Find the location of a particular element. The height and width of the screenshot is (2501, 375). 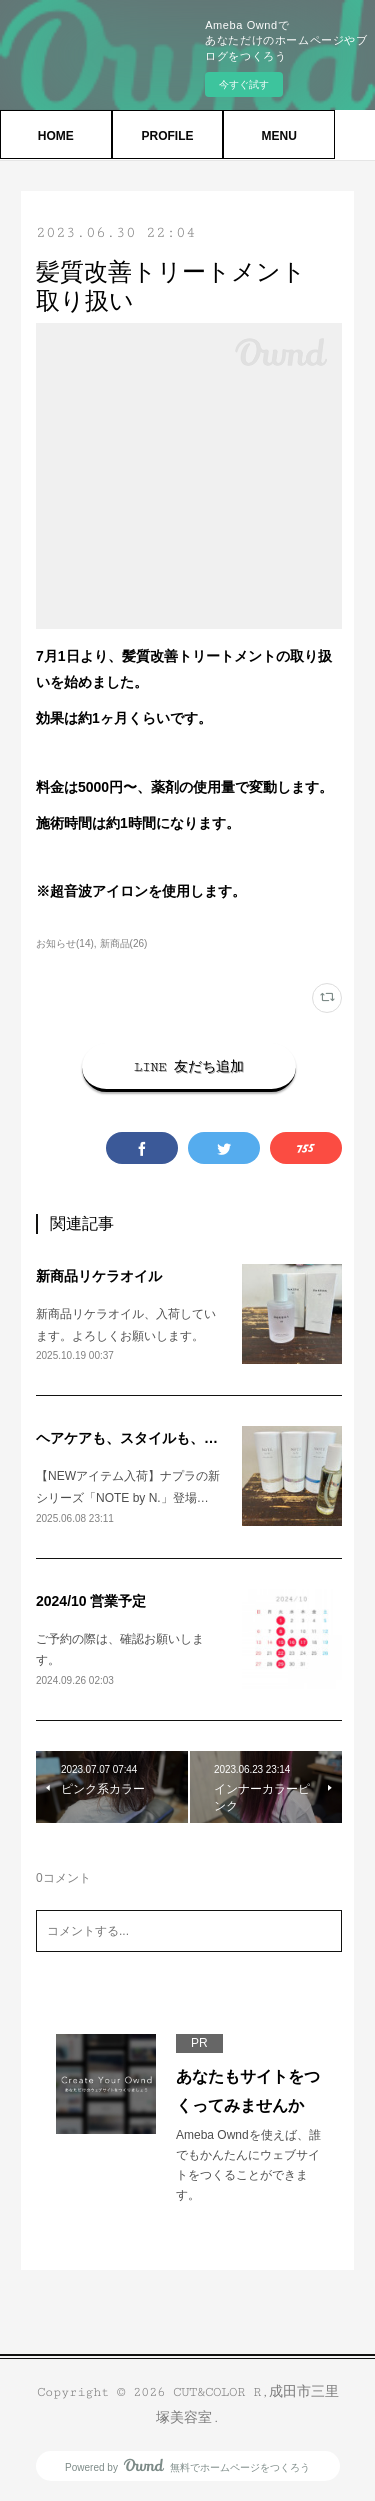

PROFILE is located at coordinates (167, 136).